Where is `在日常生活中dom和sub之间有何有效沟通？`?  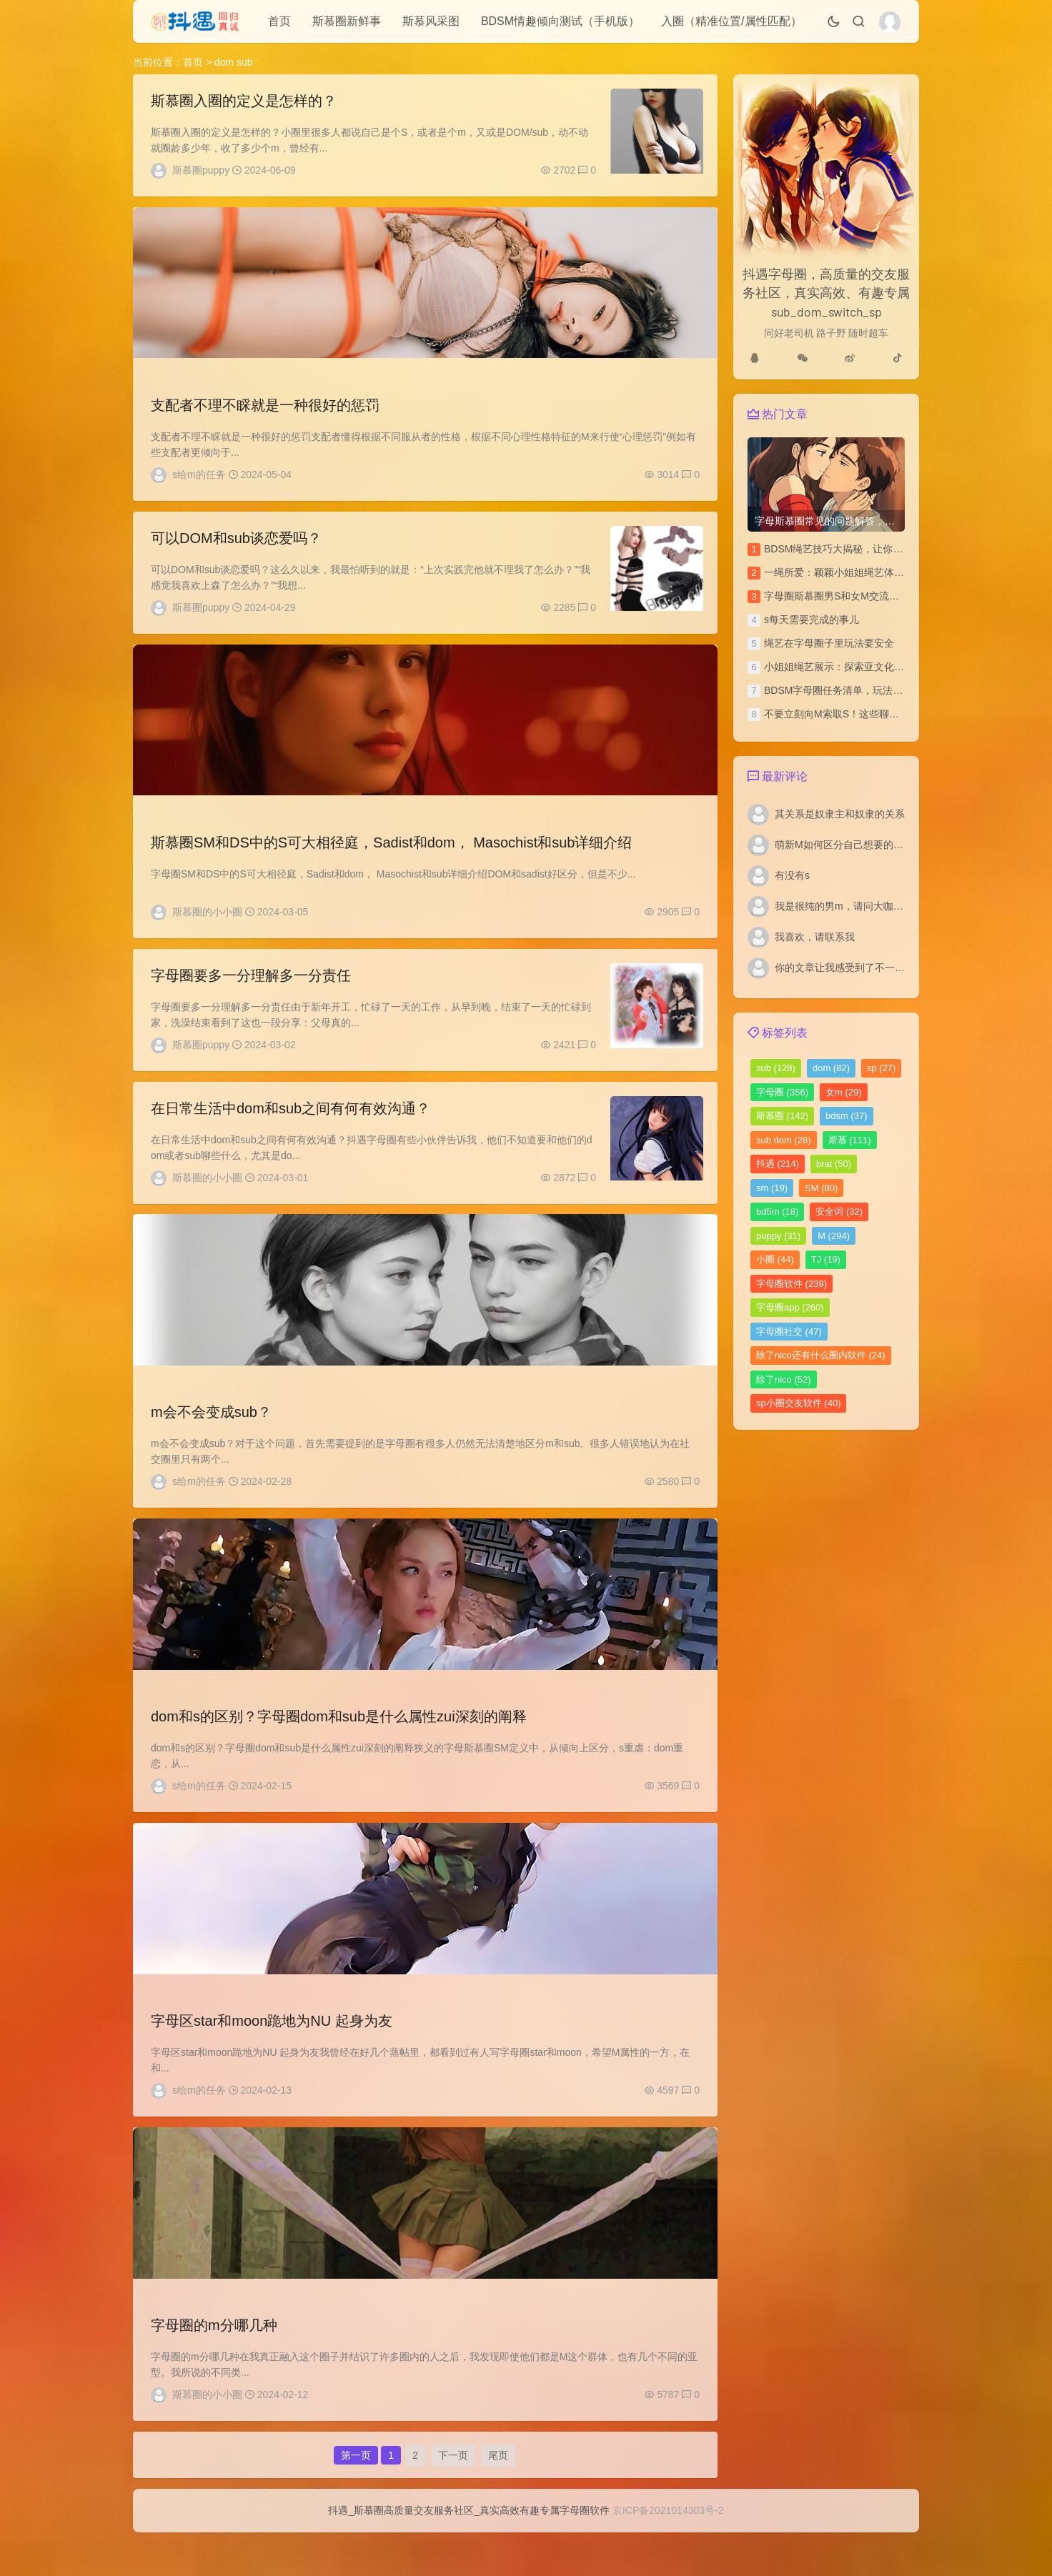 在日常生活中dom和sub之间有何有效沟通？ is located at coordinates (290, 1126).